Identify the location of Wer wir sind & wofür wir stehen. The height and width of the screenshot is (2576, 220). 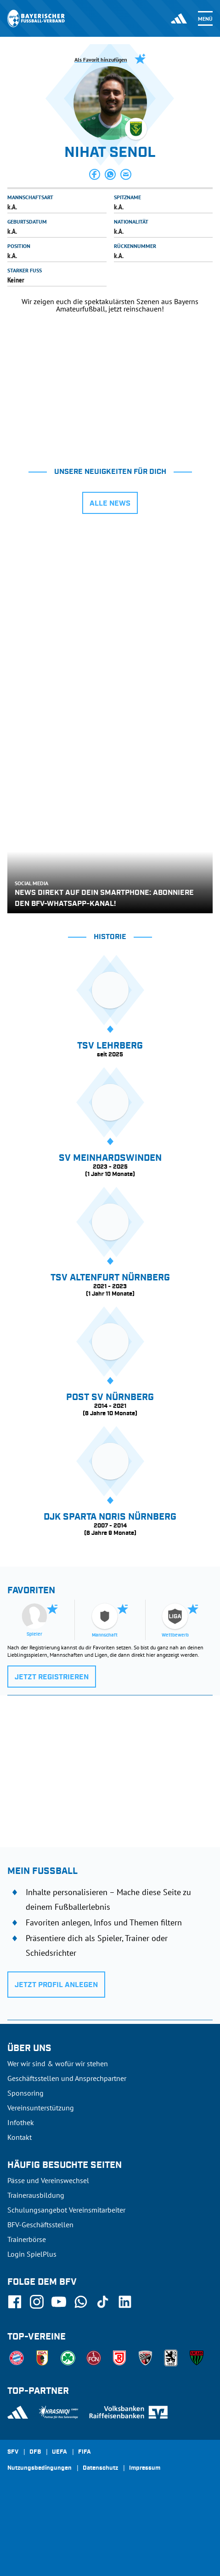
(57, 2063).